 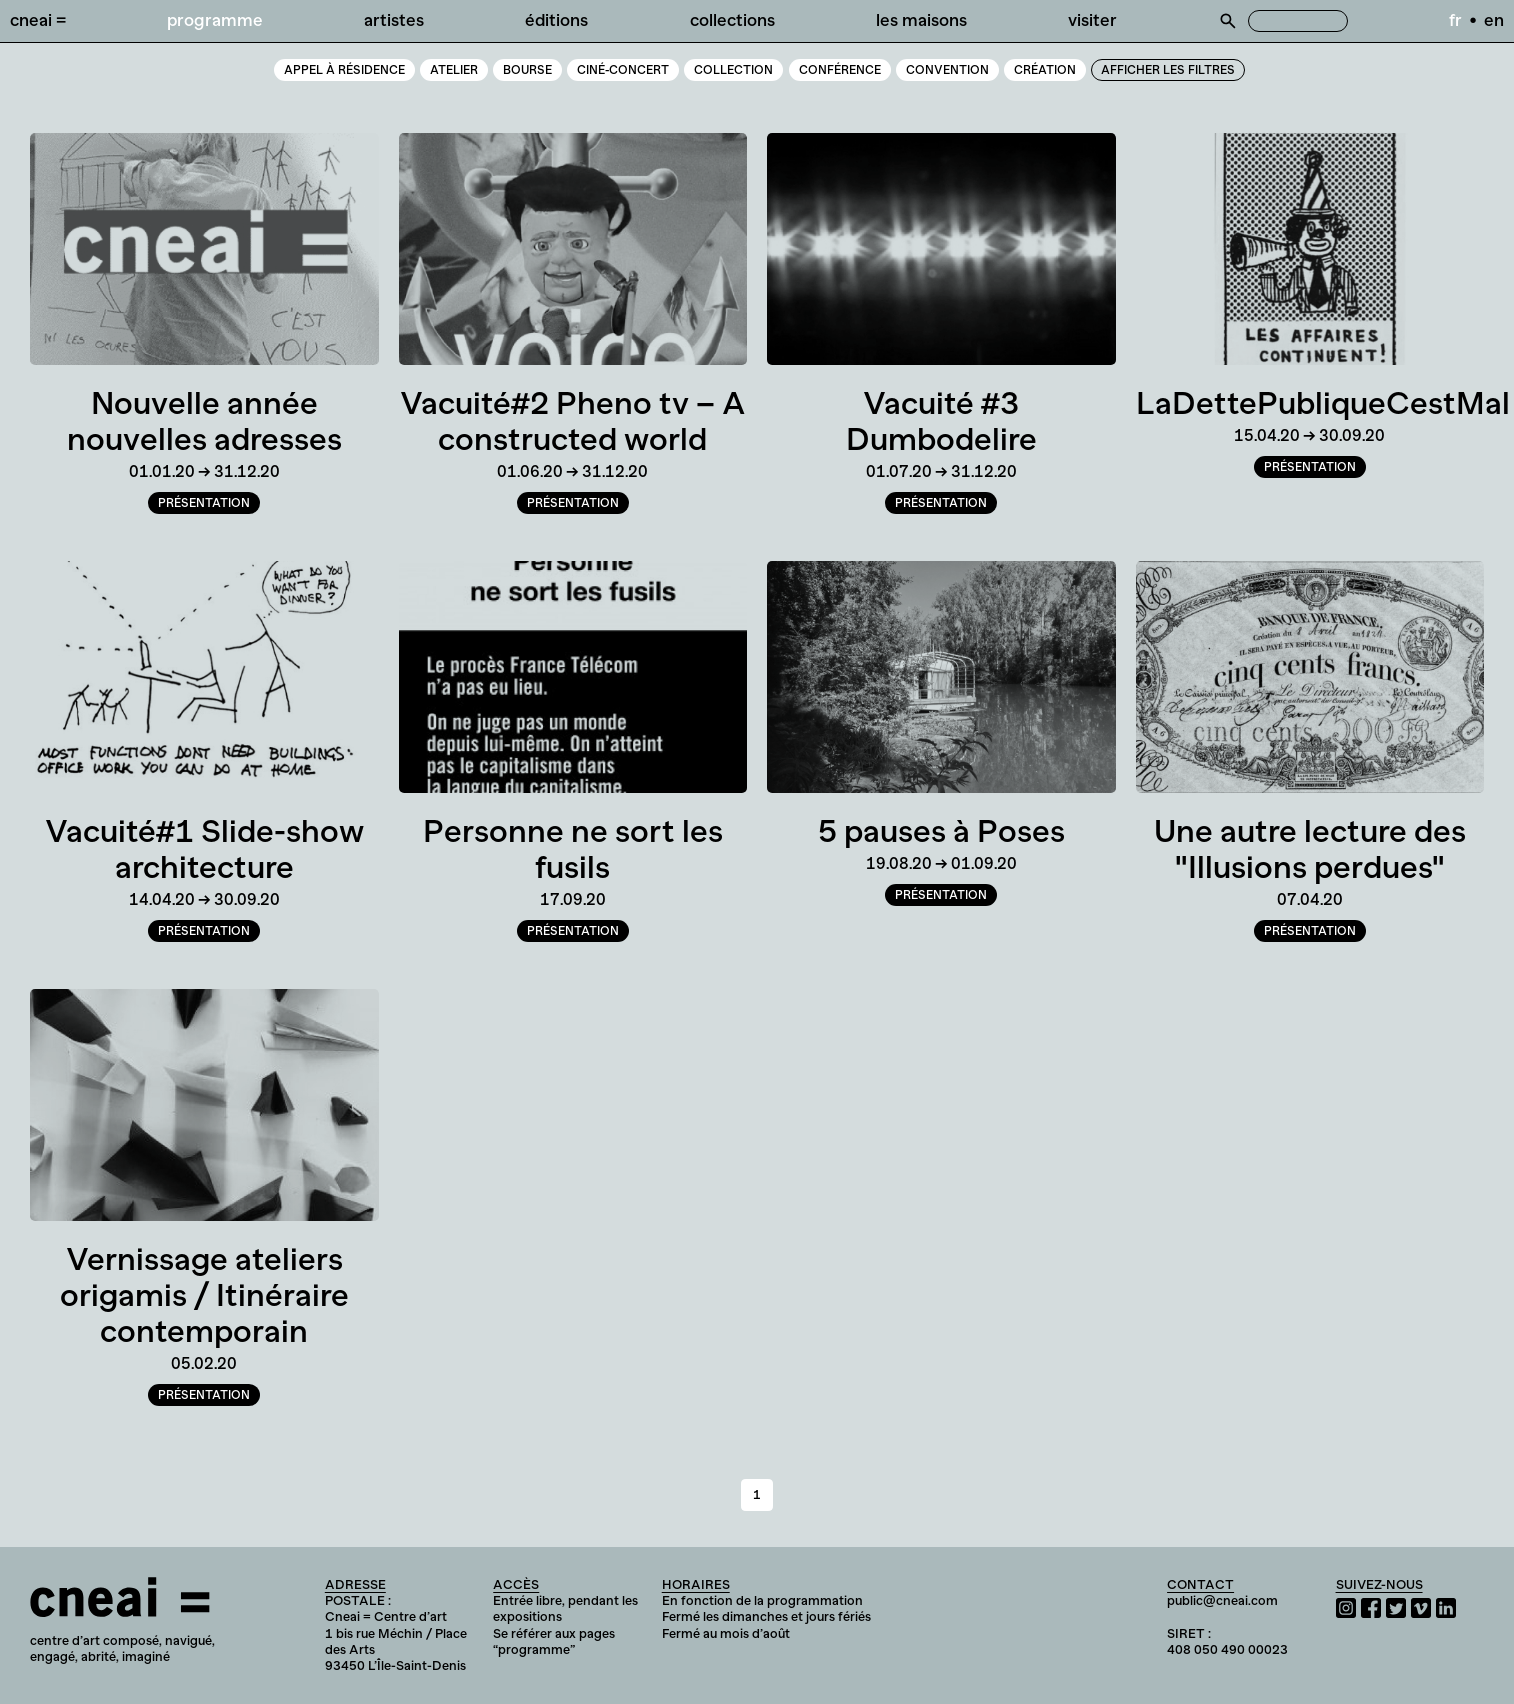 What do you see at coordinates (204, 849) in the screenshot?
I see `Vacuité#1 Slide-show architecture` at bounding box center [204, 849].